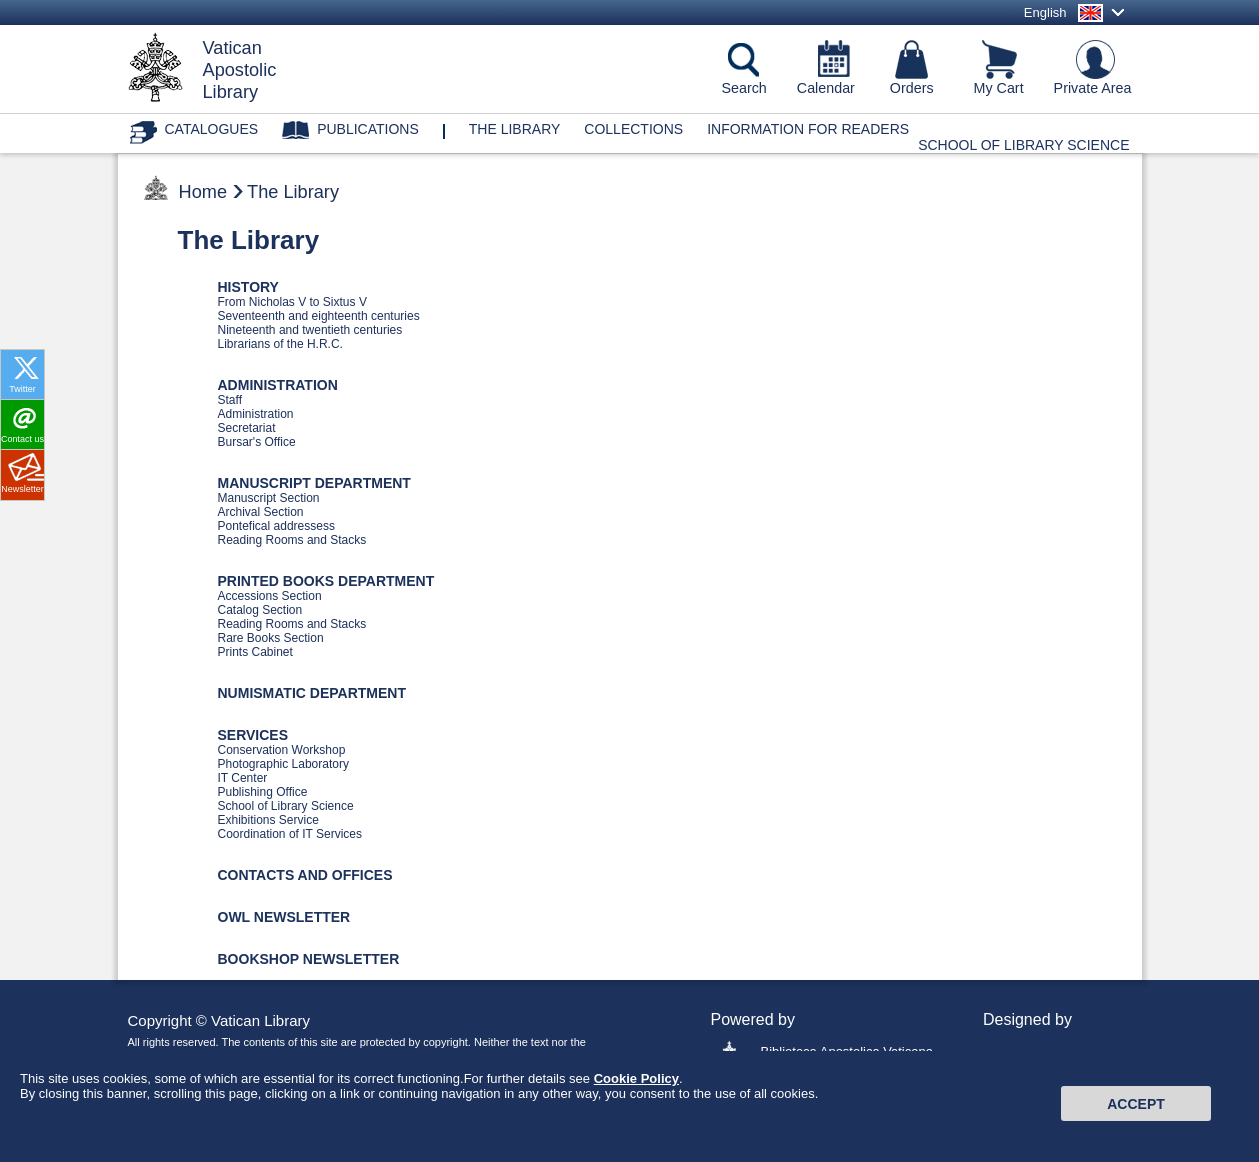 The height and width of the screenshot is (1162, 1259). Describe the element at coordinates (268, 820) in the screenshot. I see `Exhibitions Service` at that location.